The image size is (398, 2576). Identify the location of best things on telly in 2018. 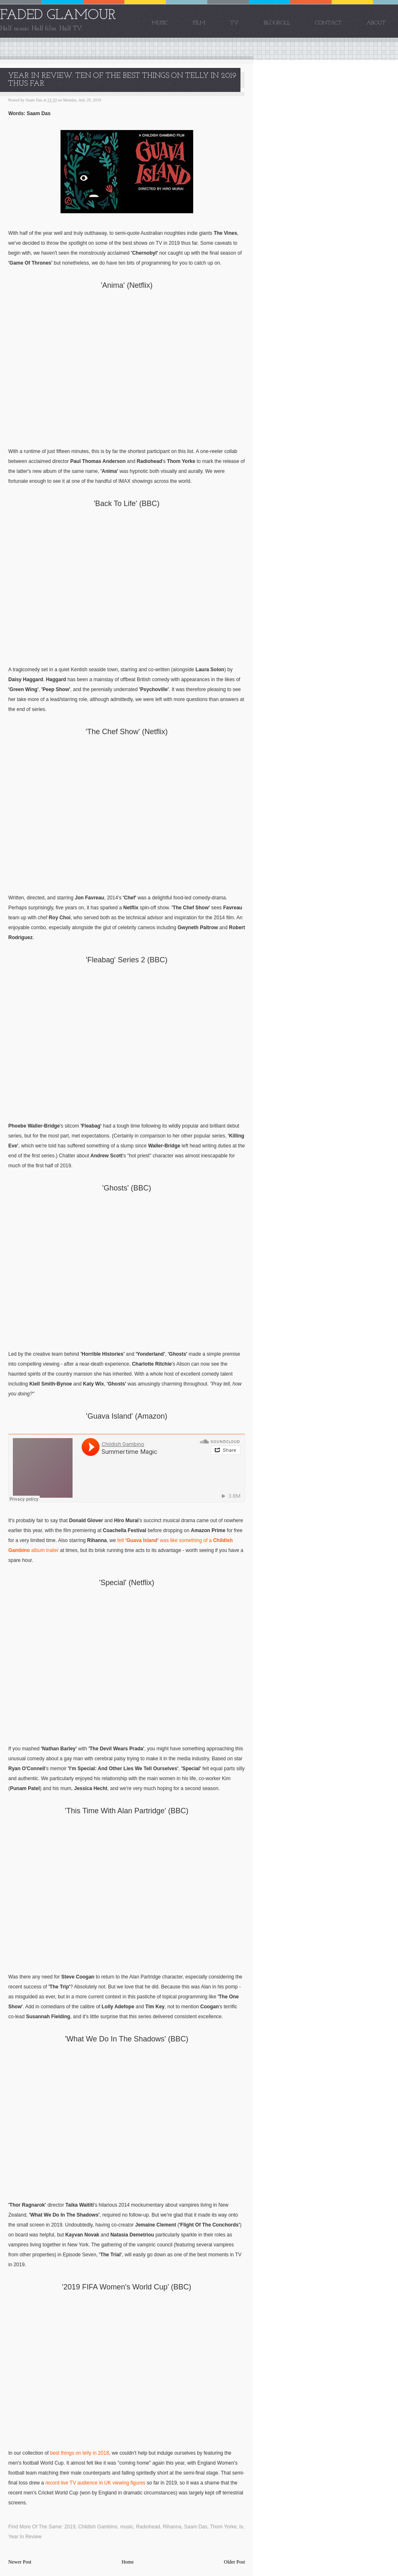
(79, 2453).